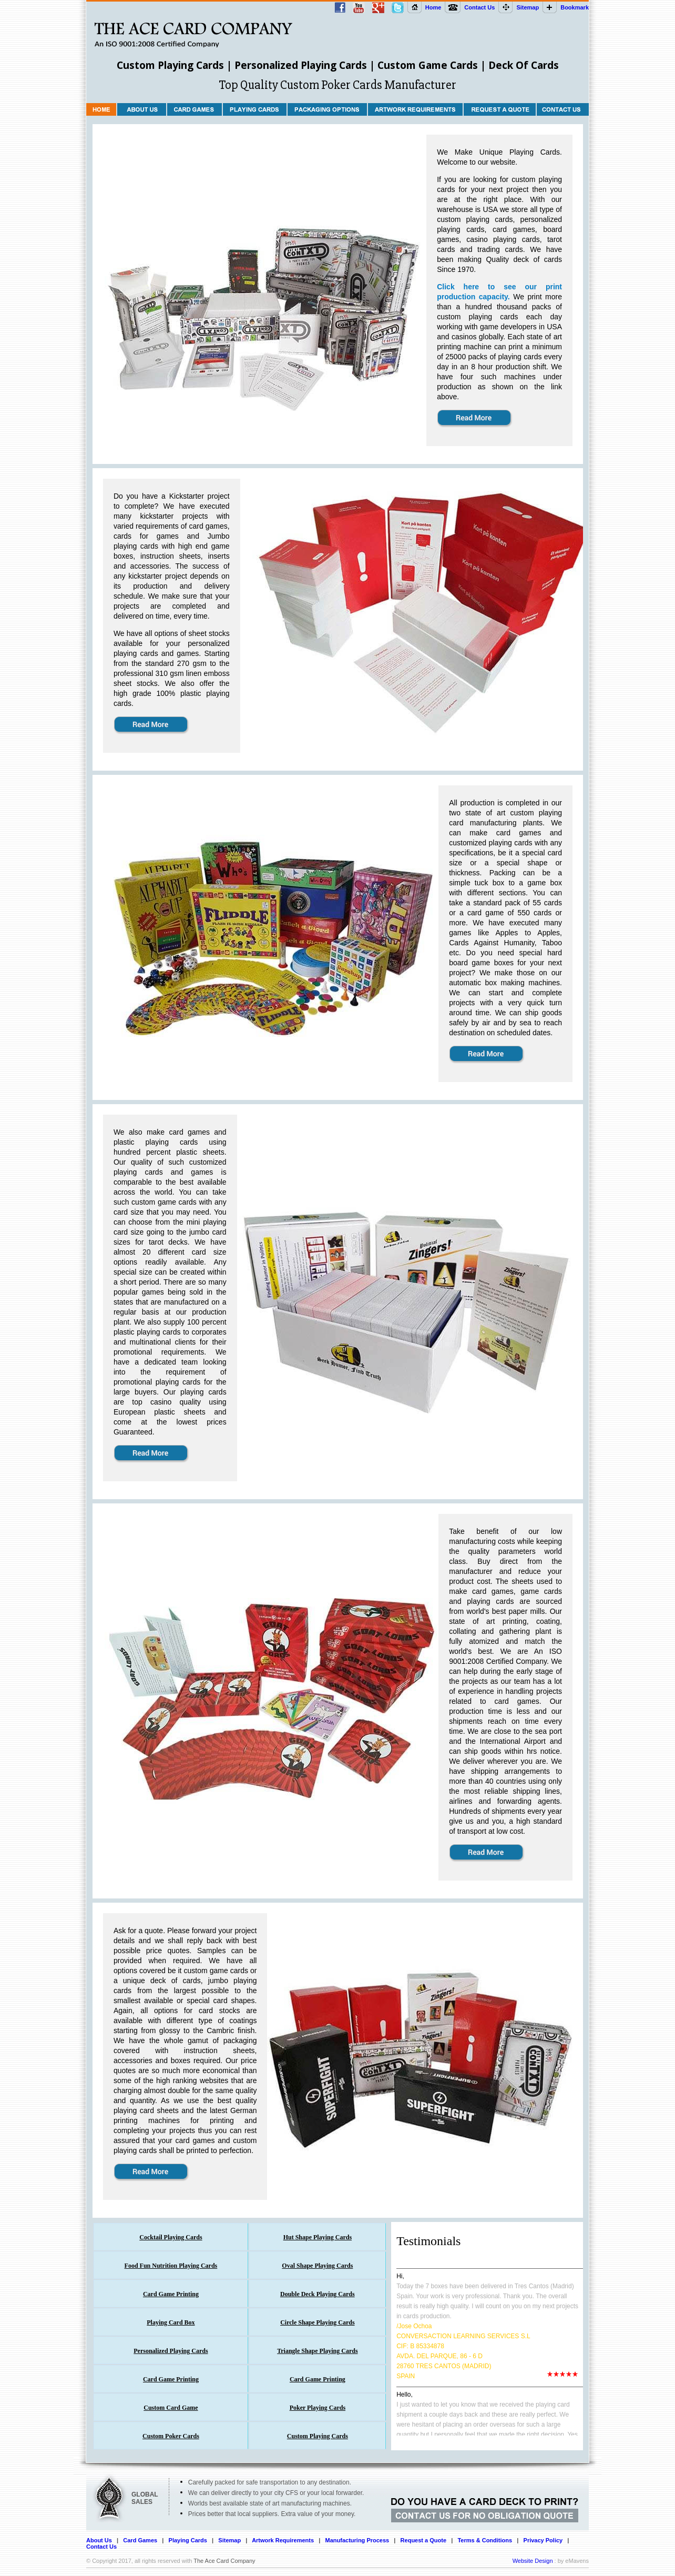 The height and width of the screenshot is (2576, 675). Describe the element at coordinates (317, 2351) in the screenshot. I see `Triangle Shape Playing Cards` at that location.